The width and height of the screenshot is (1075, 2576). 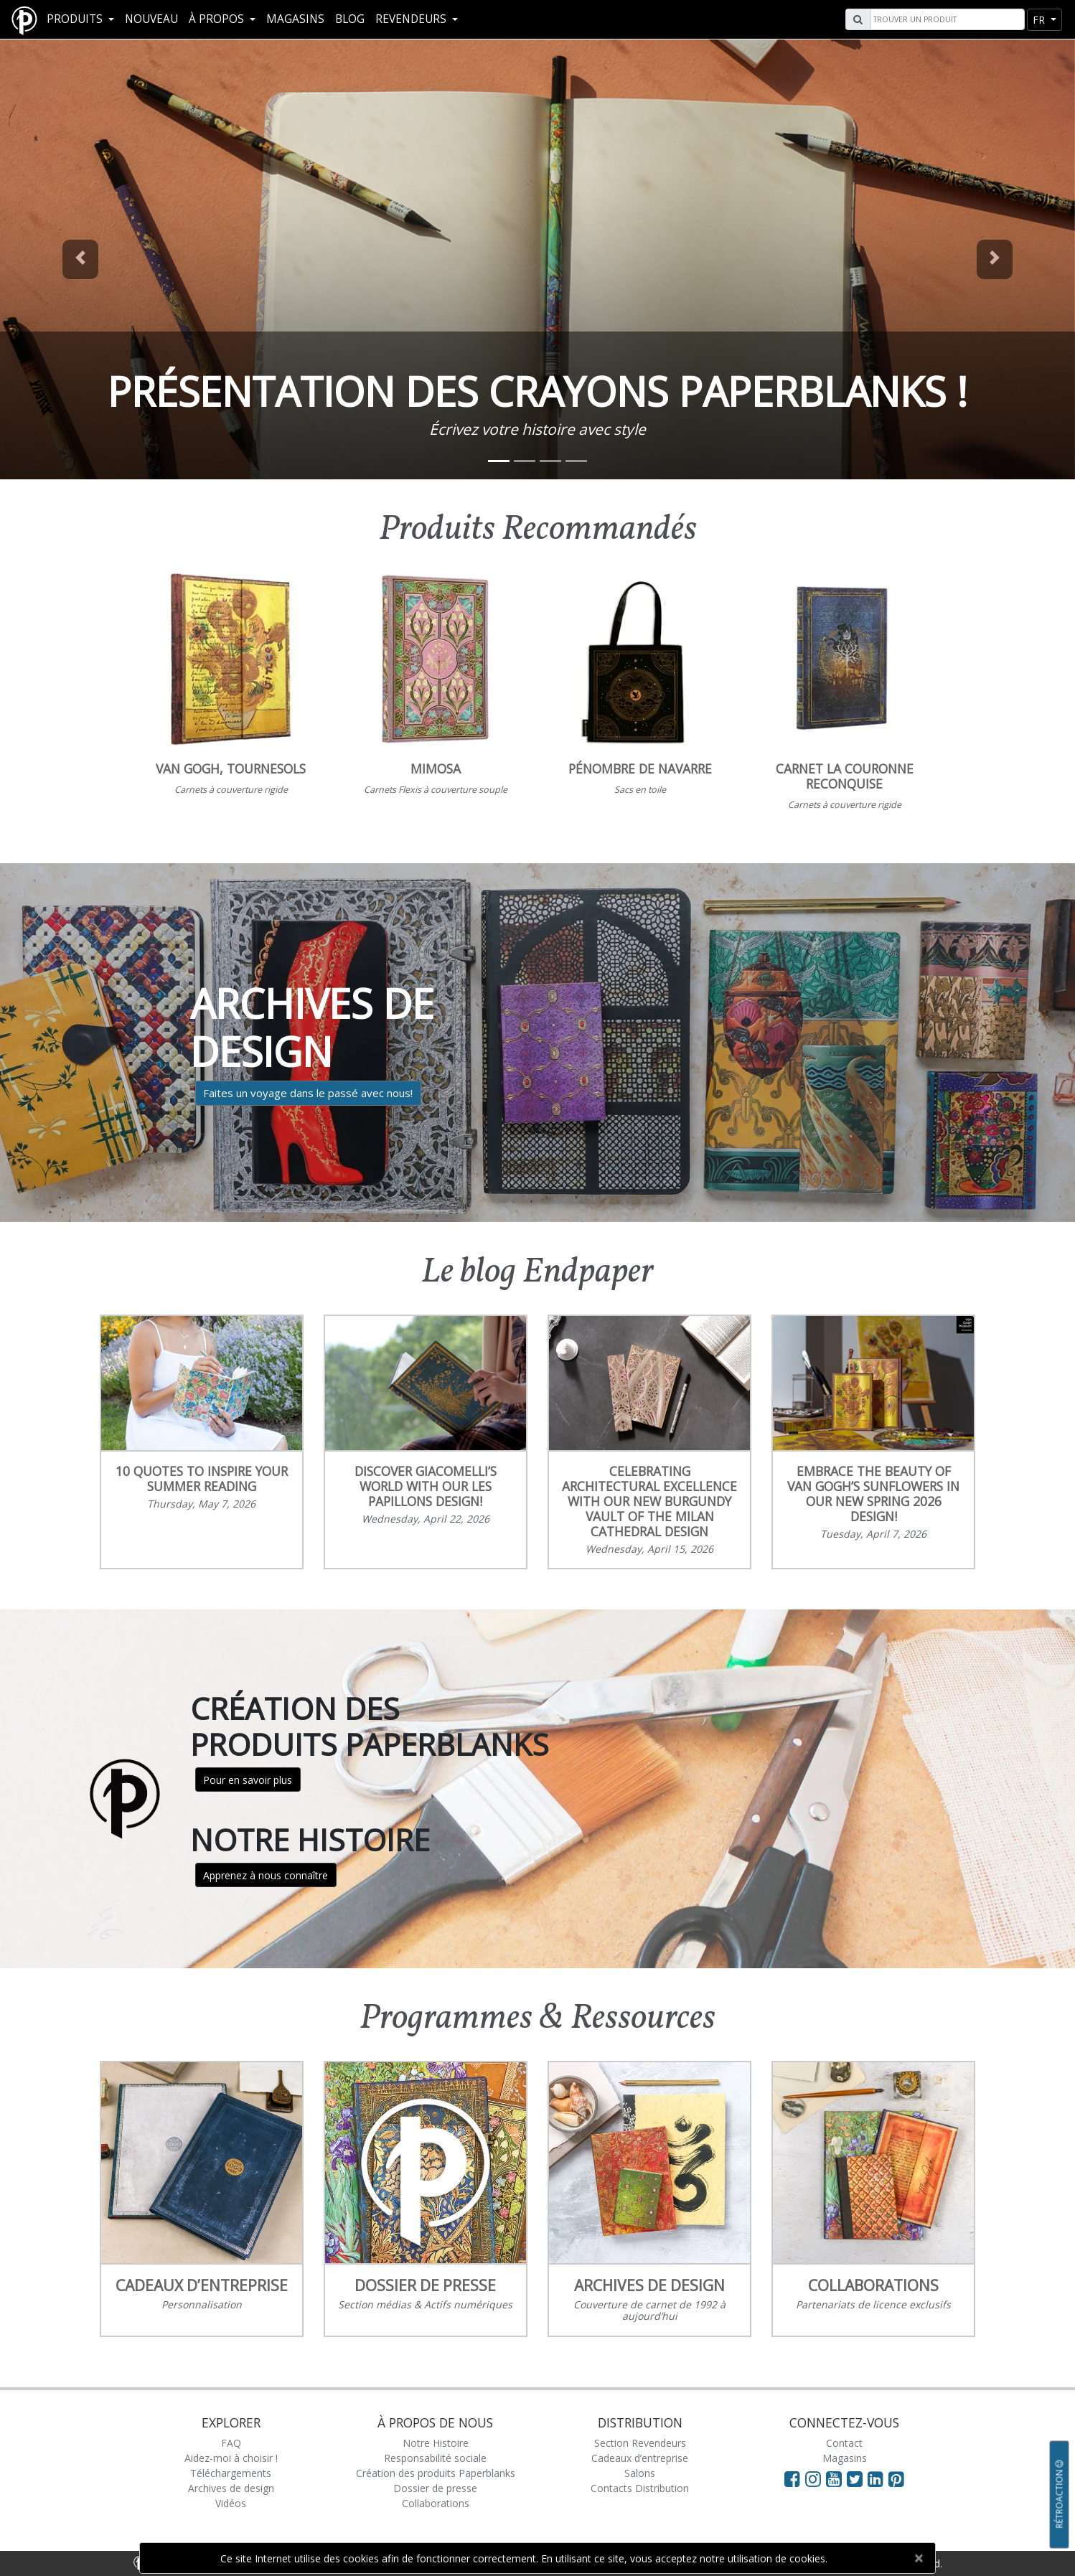 I want to click on [Visit Paperblanks on LinkedIn], so click(x=878, y=2478).